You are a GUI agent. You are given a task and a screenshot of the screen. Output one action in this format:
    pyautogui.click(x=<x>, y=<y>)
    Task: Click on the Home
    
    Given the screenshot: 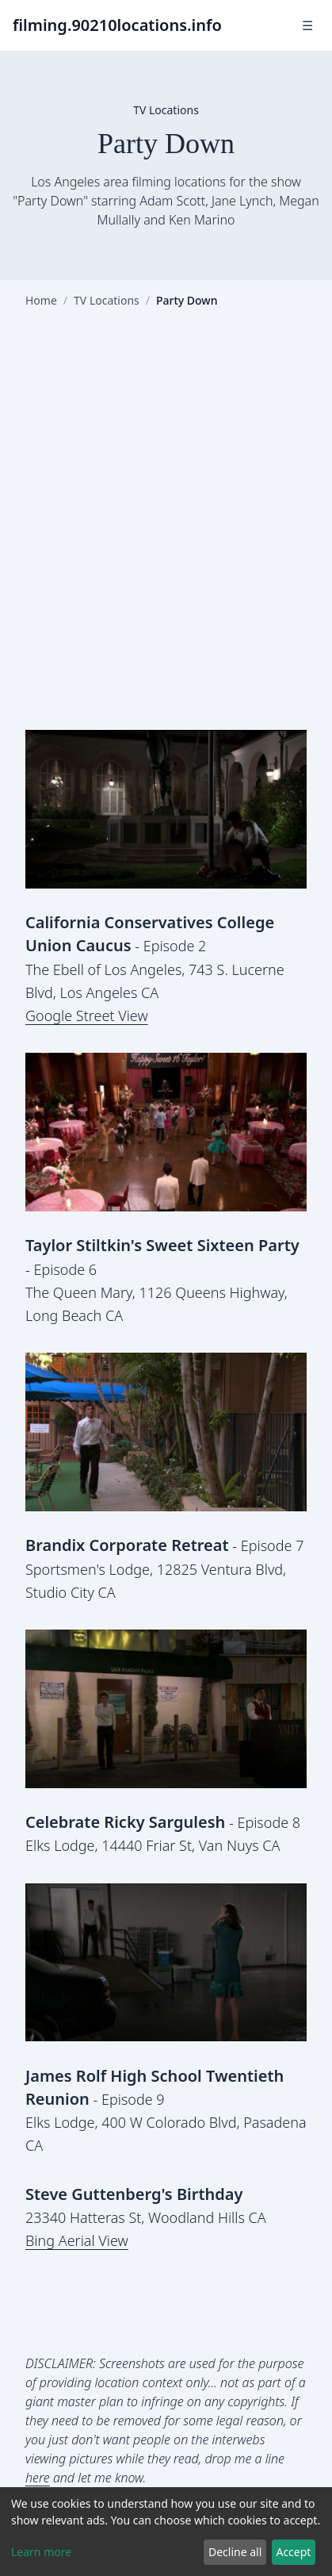 What is the action you would take?
    pyautogui.click(x=41, y=300)
    